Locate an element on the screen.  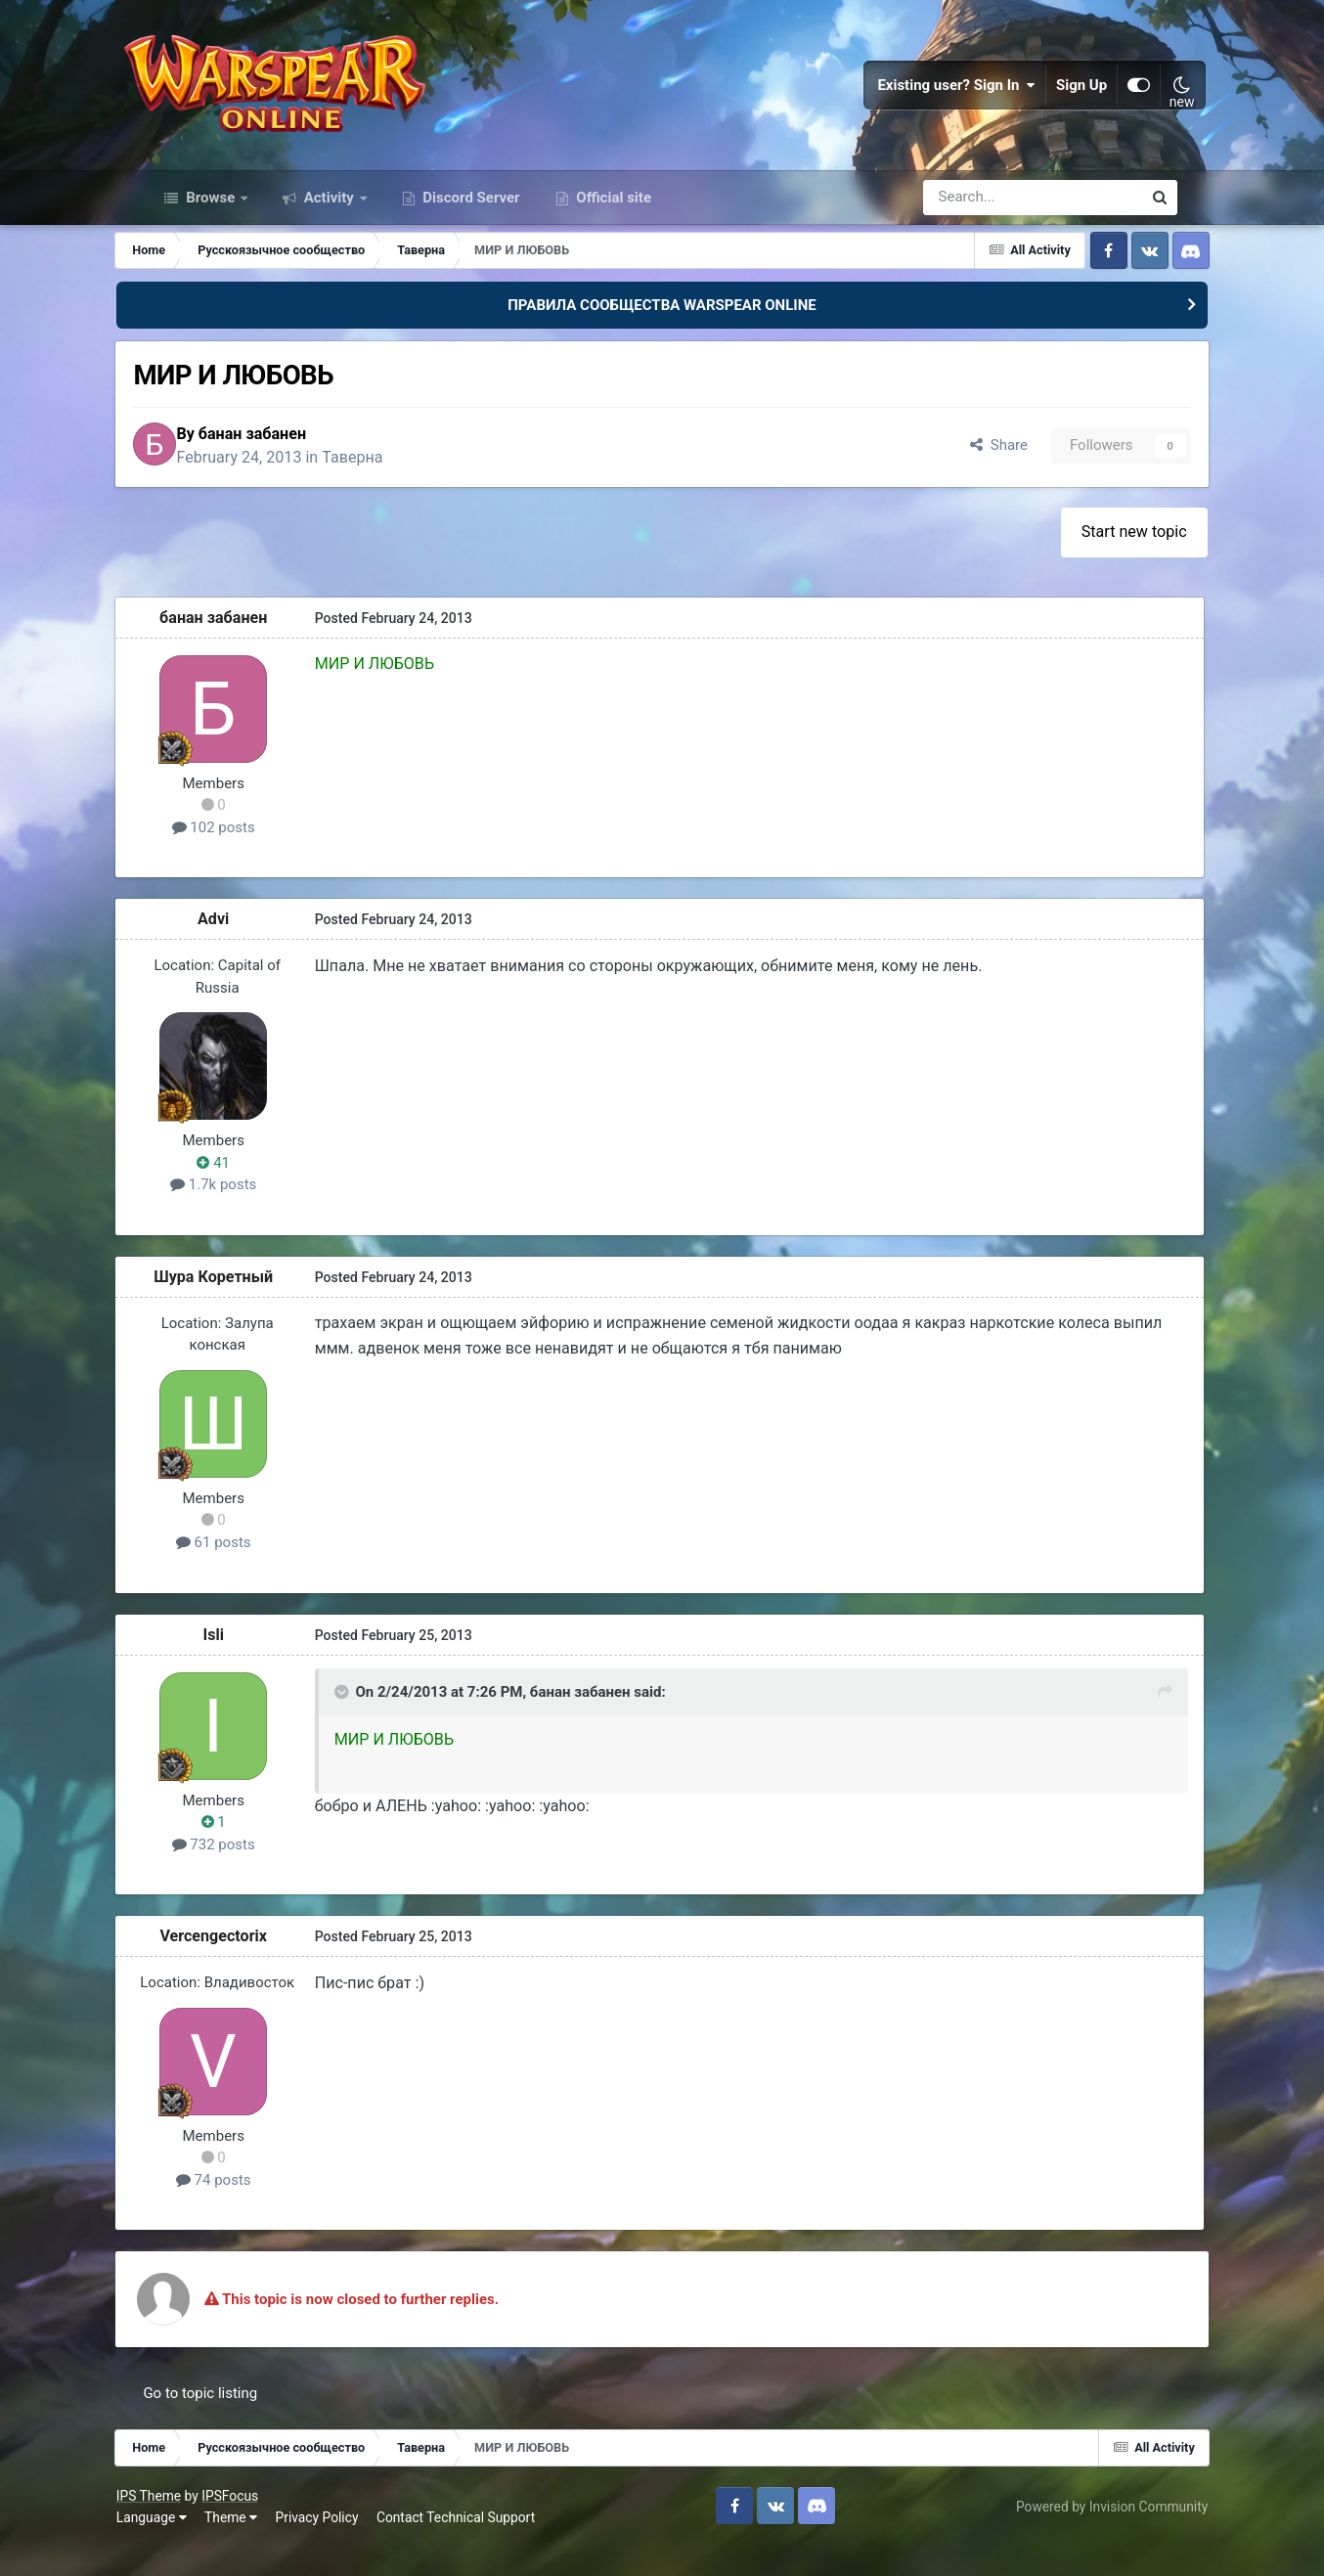
[Toggle Quote] is located at coordinates (371, 1722).